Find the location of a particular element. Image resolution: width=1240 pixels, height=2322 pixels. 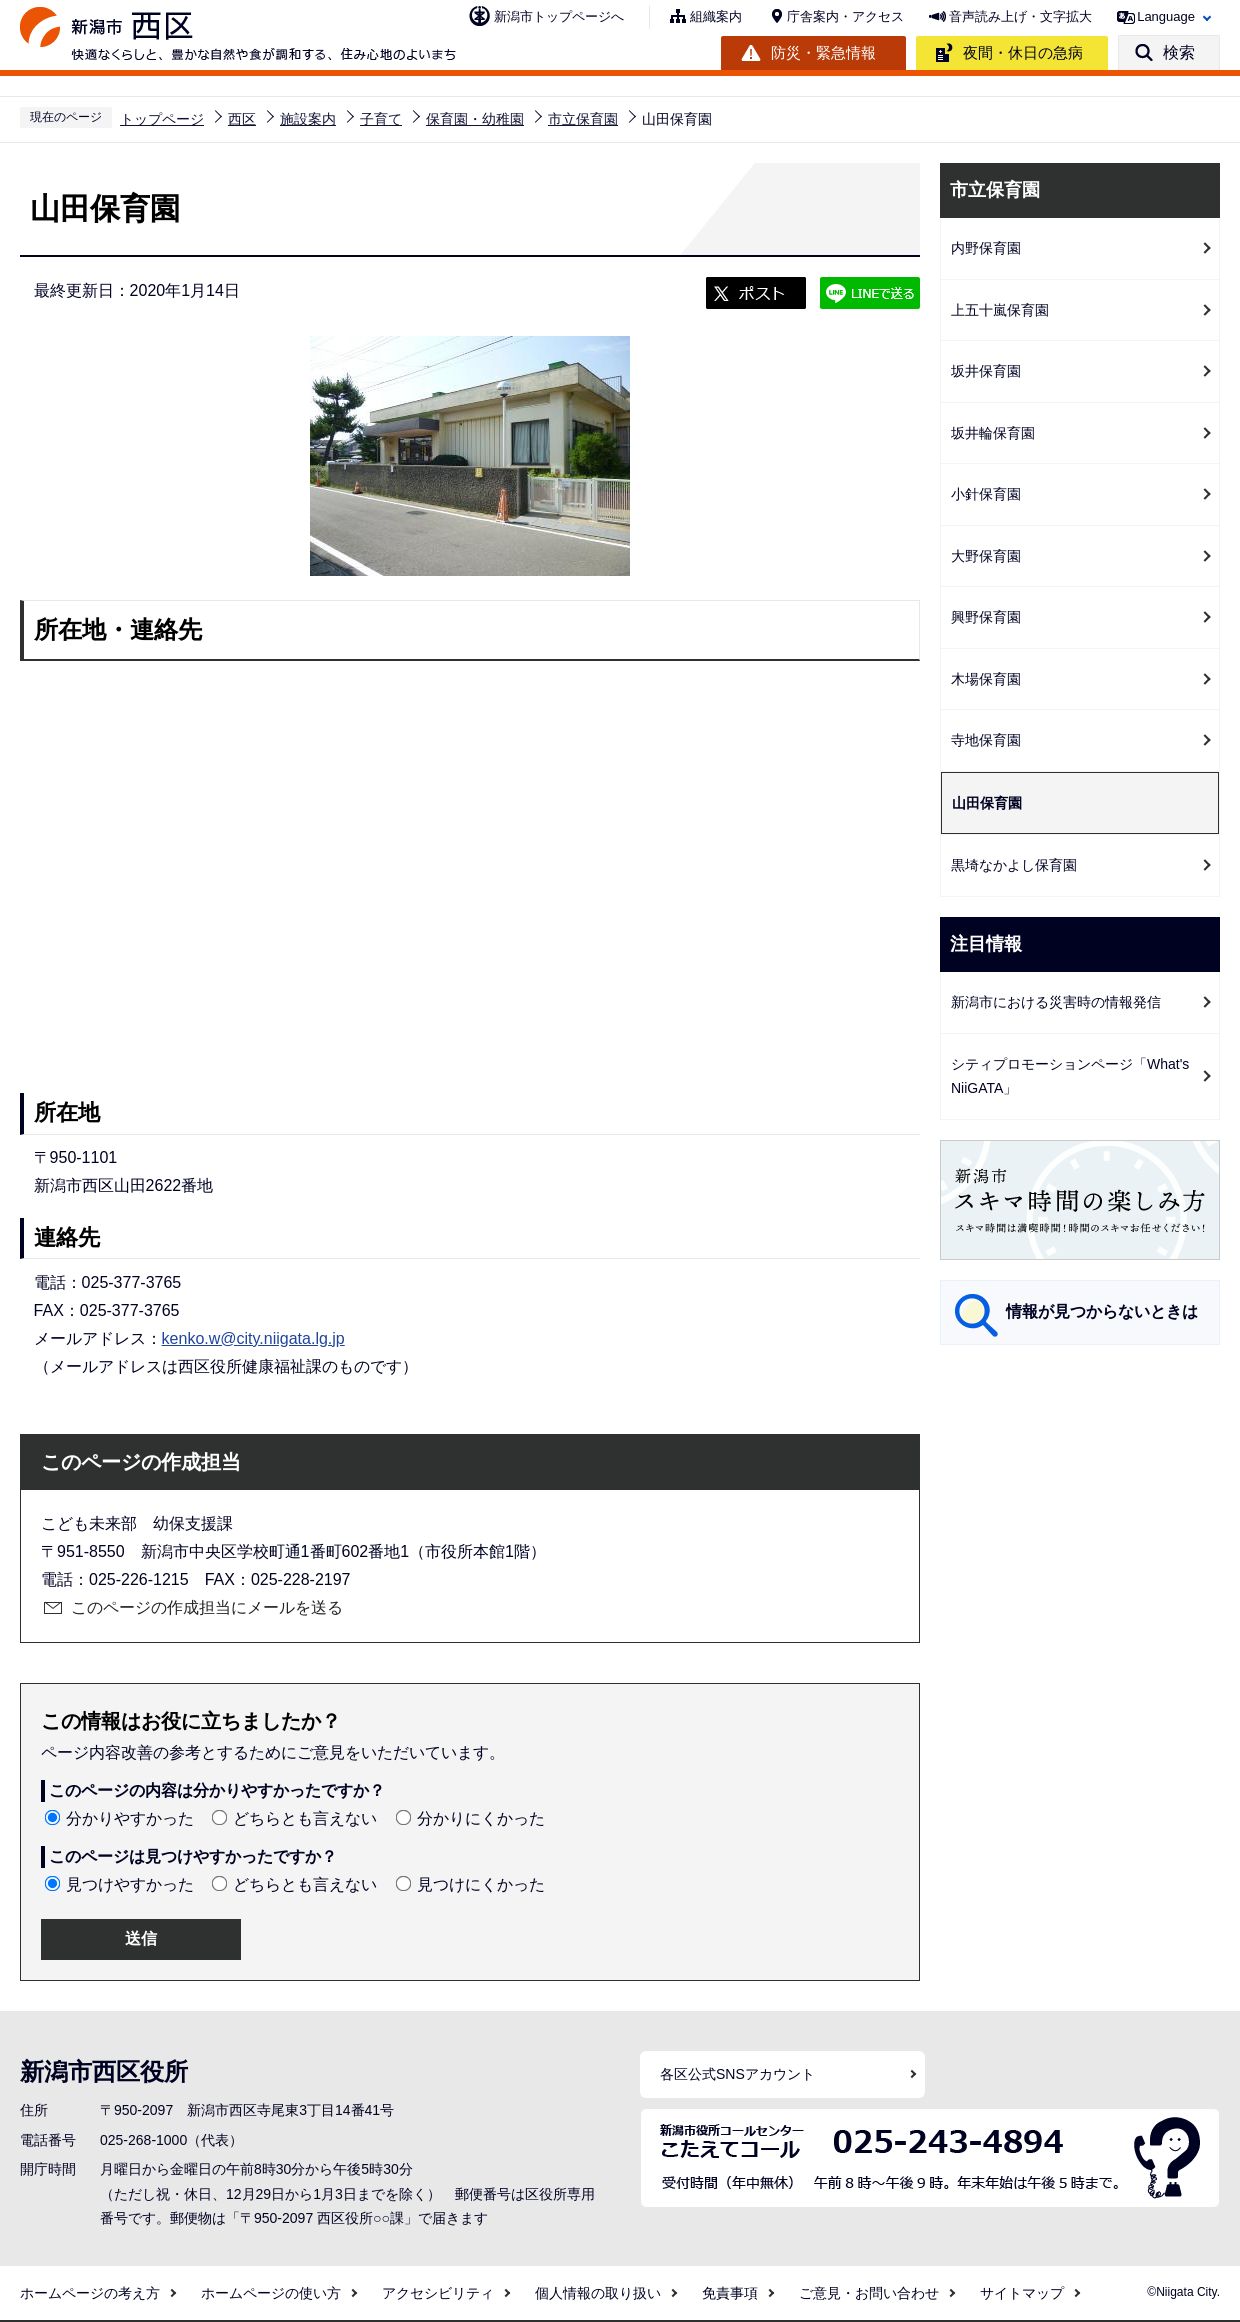

大野保育園 is located at coordinates (986, 556).